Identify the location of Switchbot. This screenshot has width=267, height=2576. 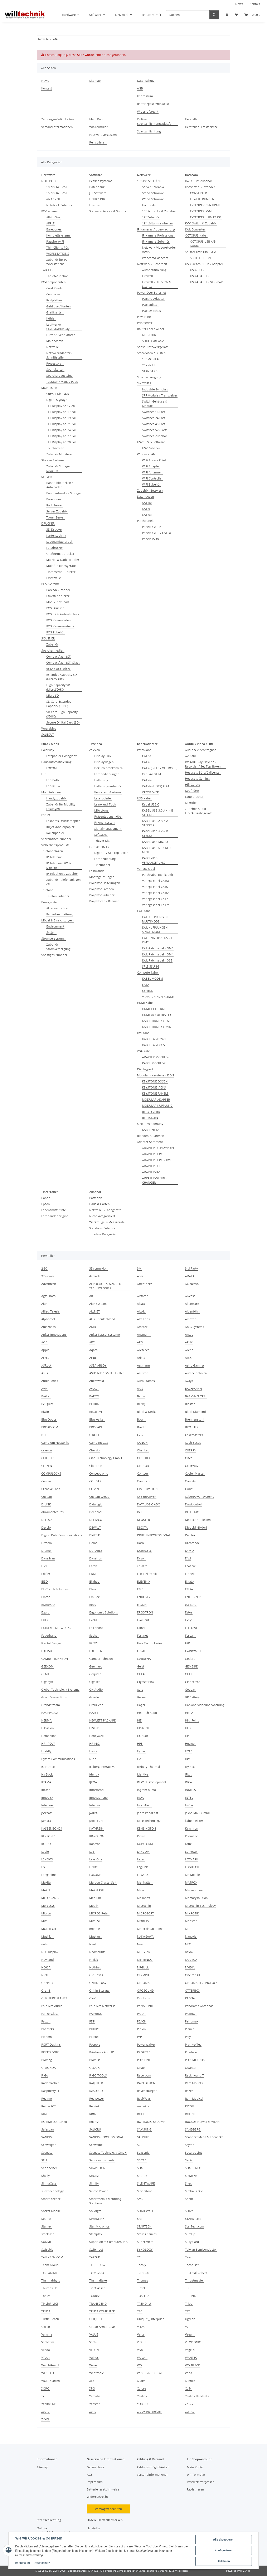
(96, 2249).